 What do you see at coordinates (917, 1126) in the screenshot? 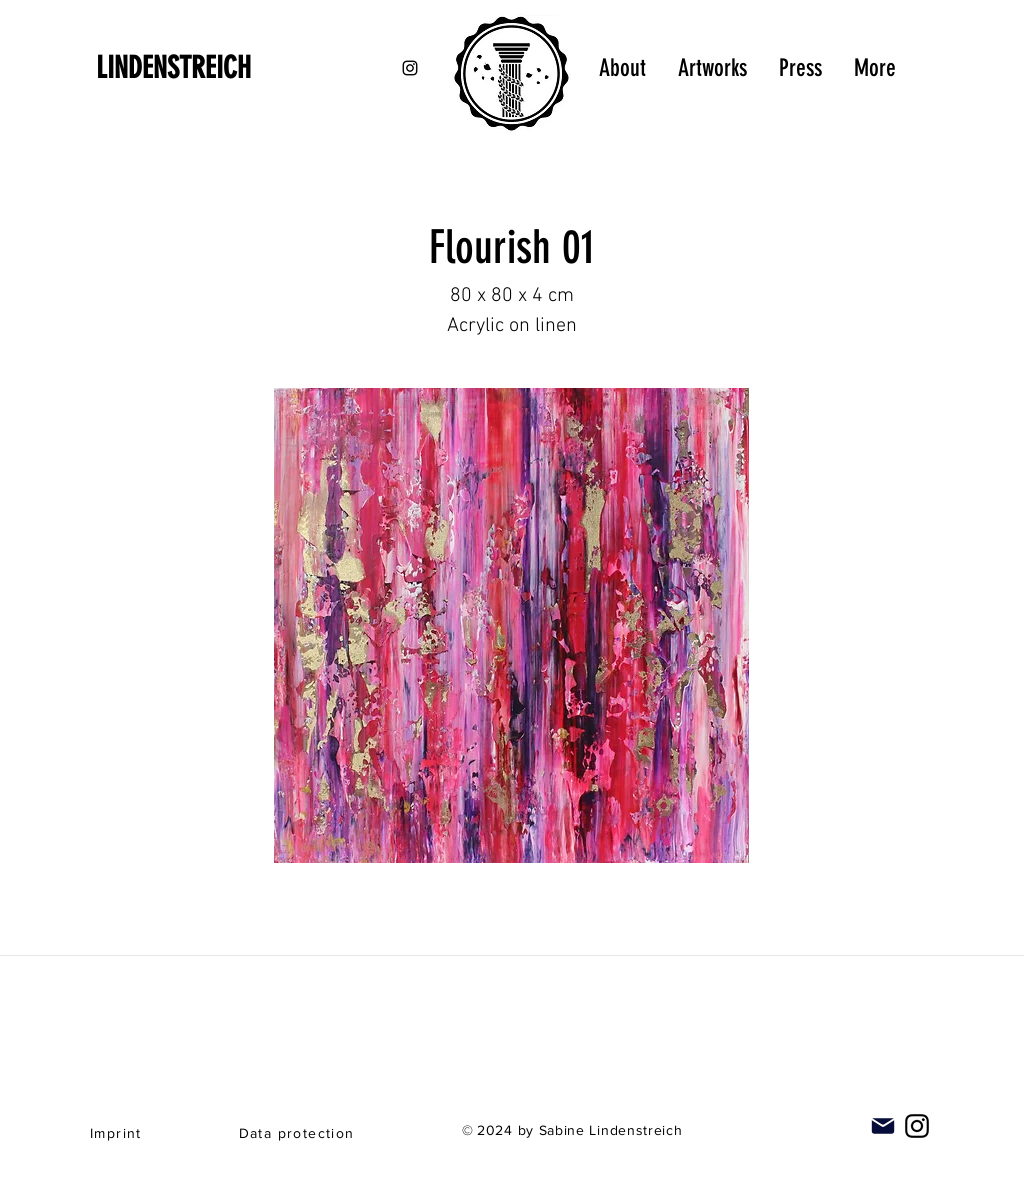
I see `[Instagram]` at bounding box center [917, 1126].